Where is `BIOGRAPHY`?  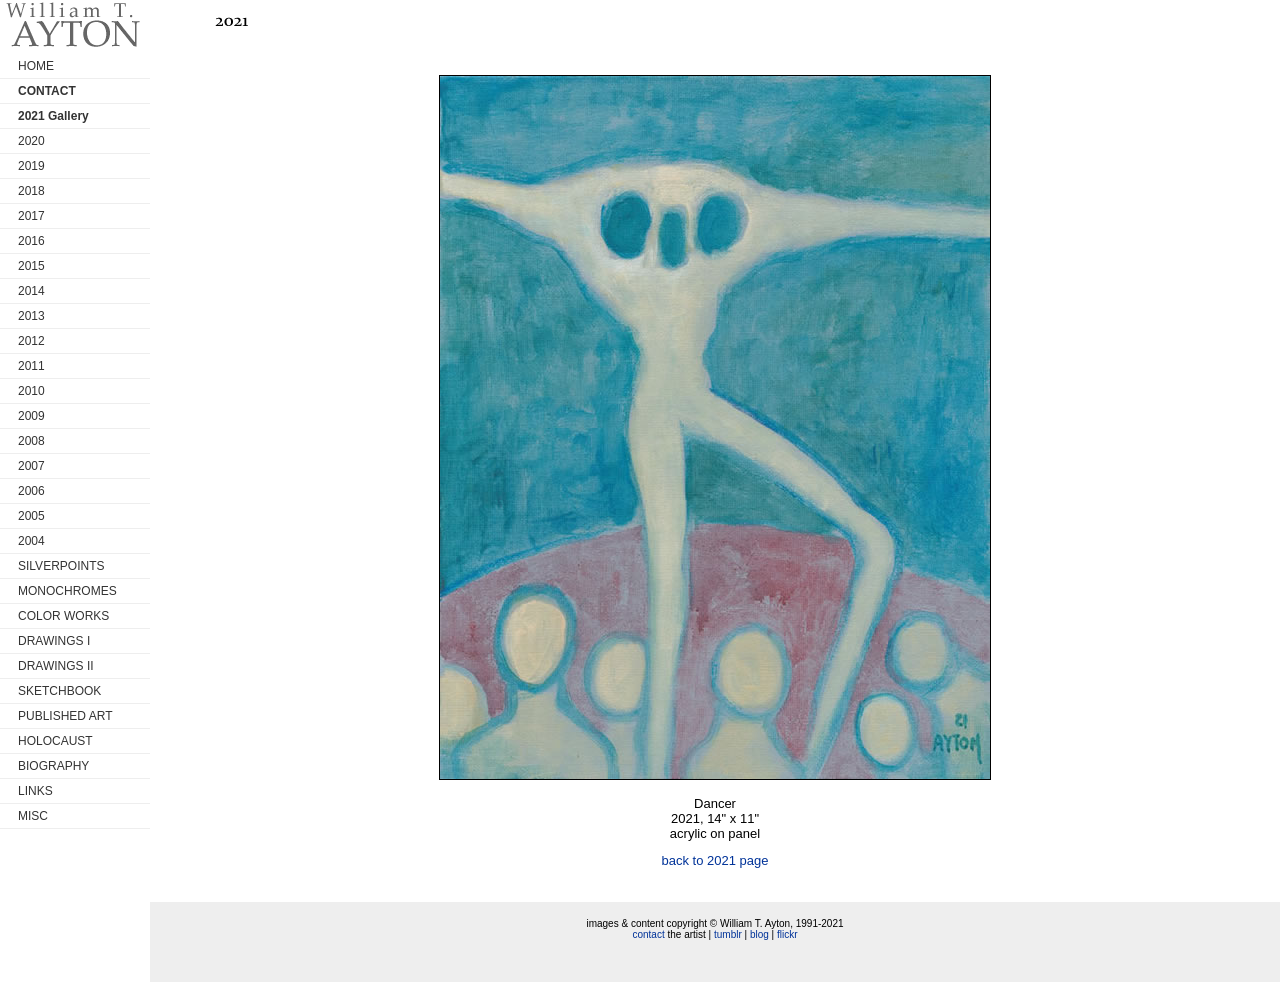
BIOGRAPHY is located at coordinates (53, 766).